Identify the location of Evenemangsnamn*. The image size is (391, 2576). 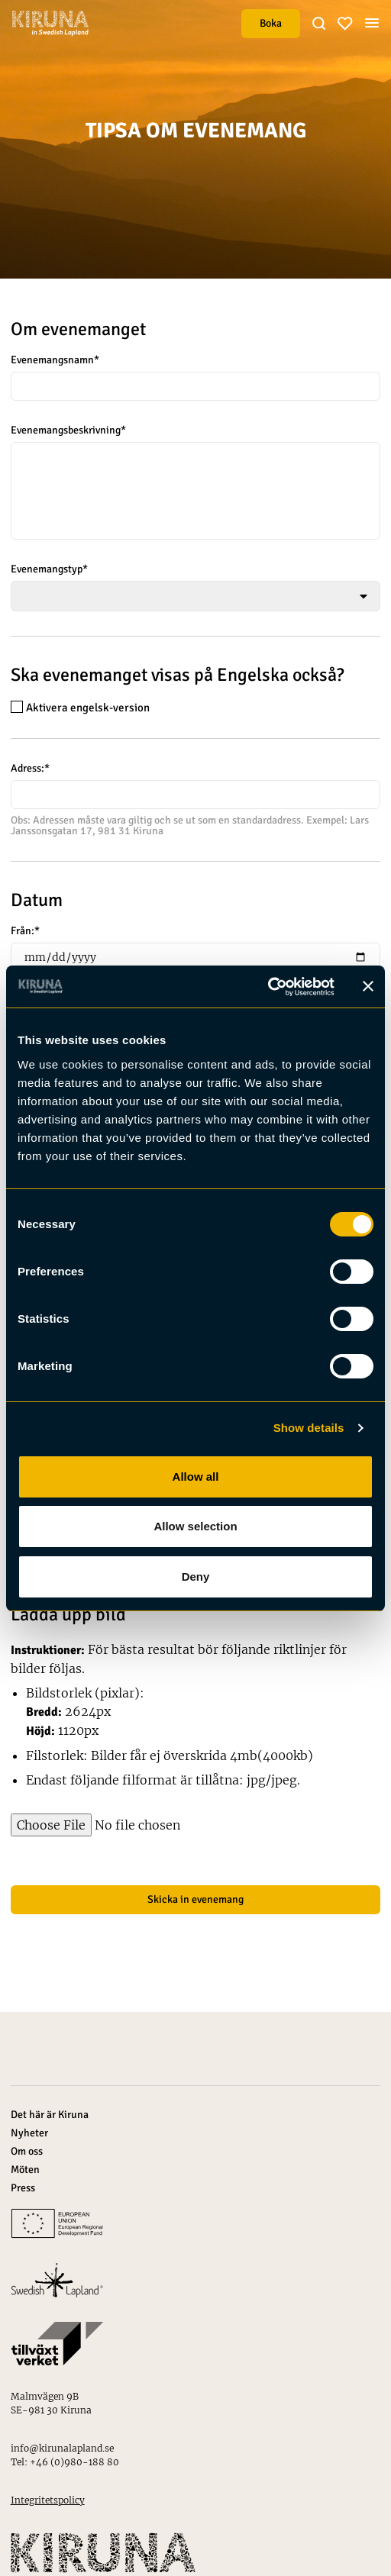
(55, 360).